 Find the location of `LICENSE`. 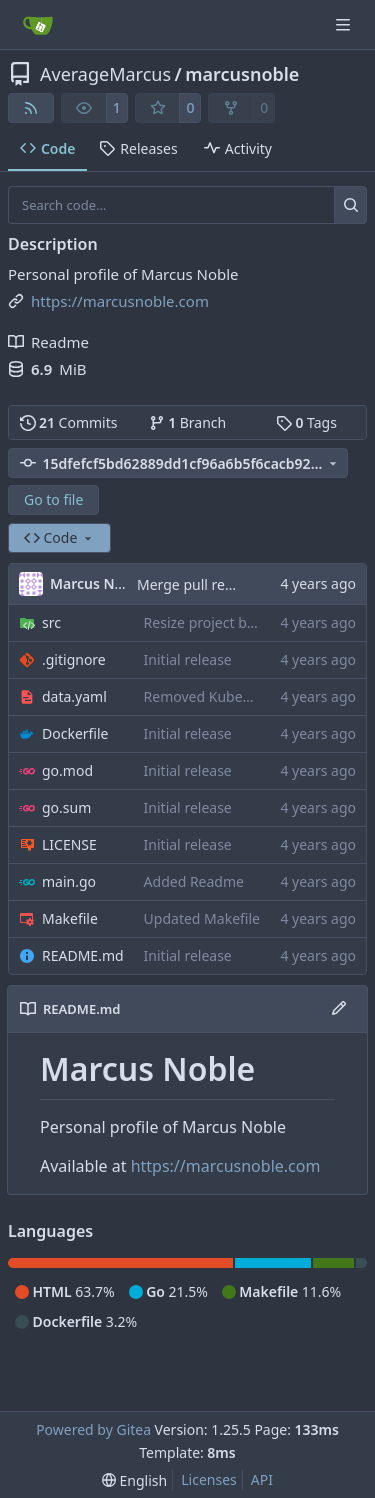

LICENSE is located at coordinates (69, 844).